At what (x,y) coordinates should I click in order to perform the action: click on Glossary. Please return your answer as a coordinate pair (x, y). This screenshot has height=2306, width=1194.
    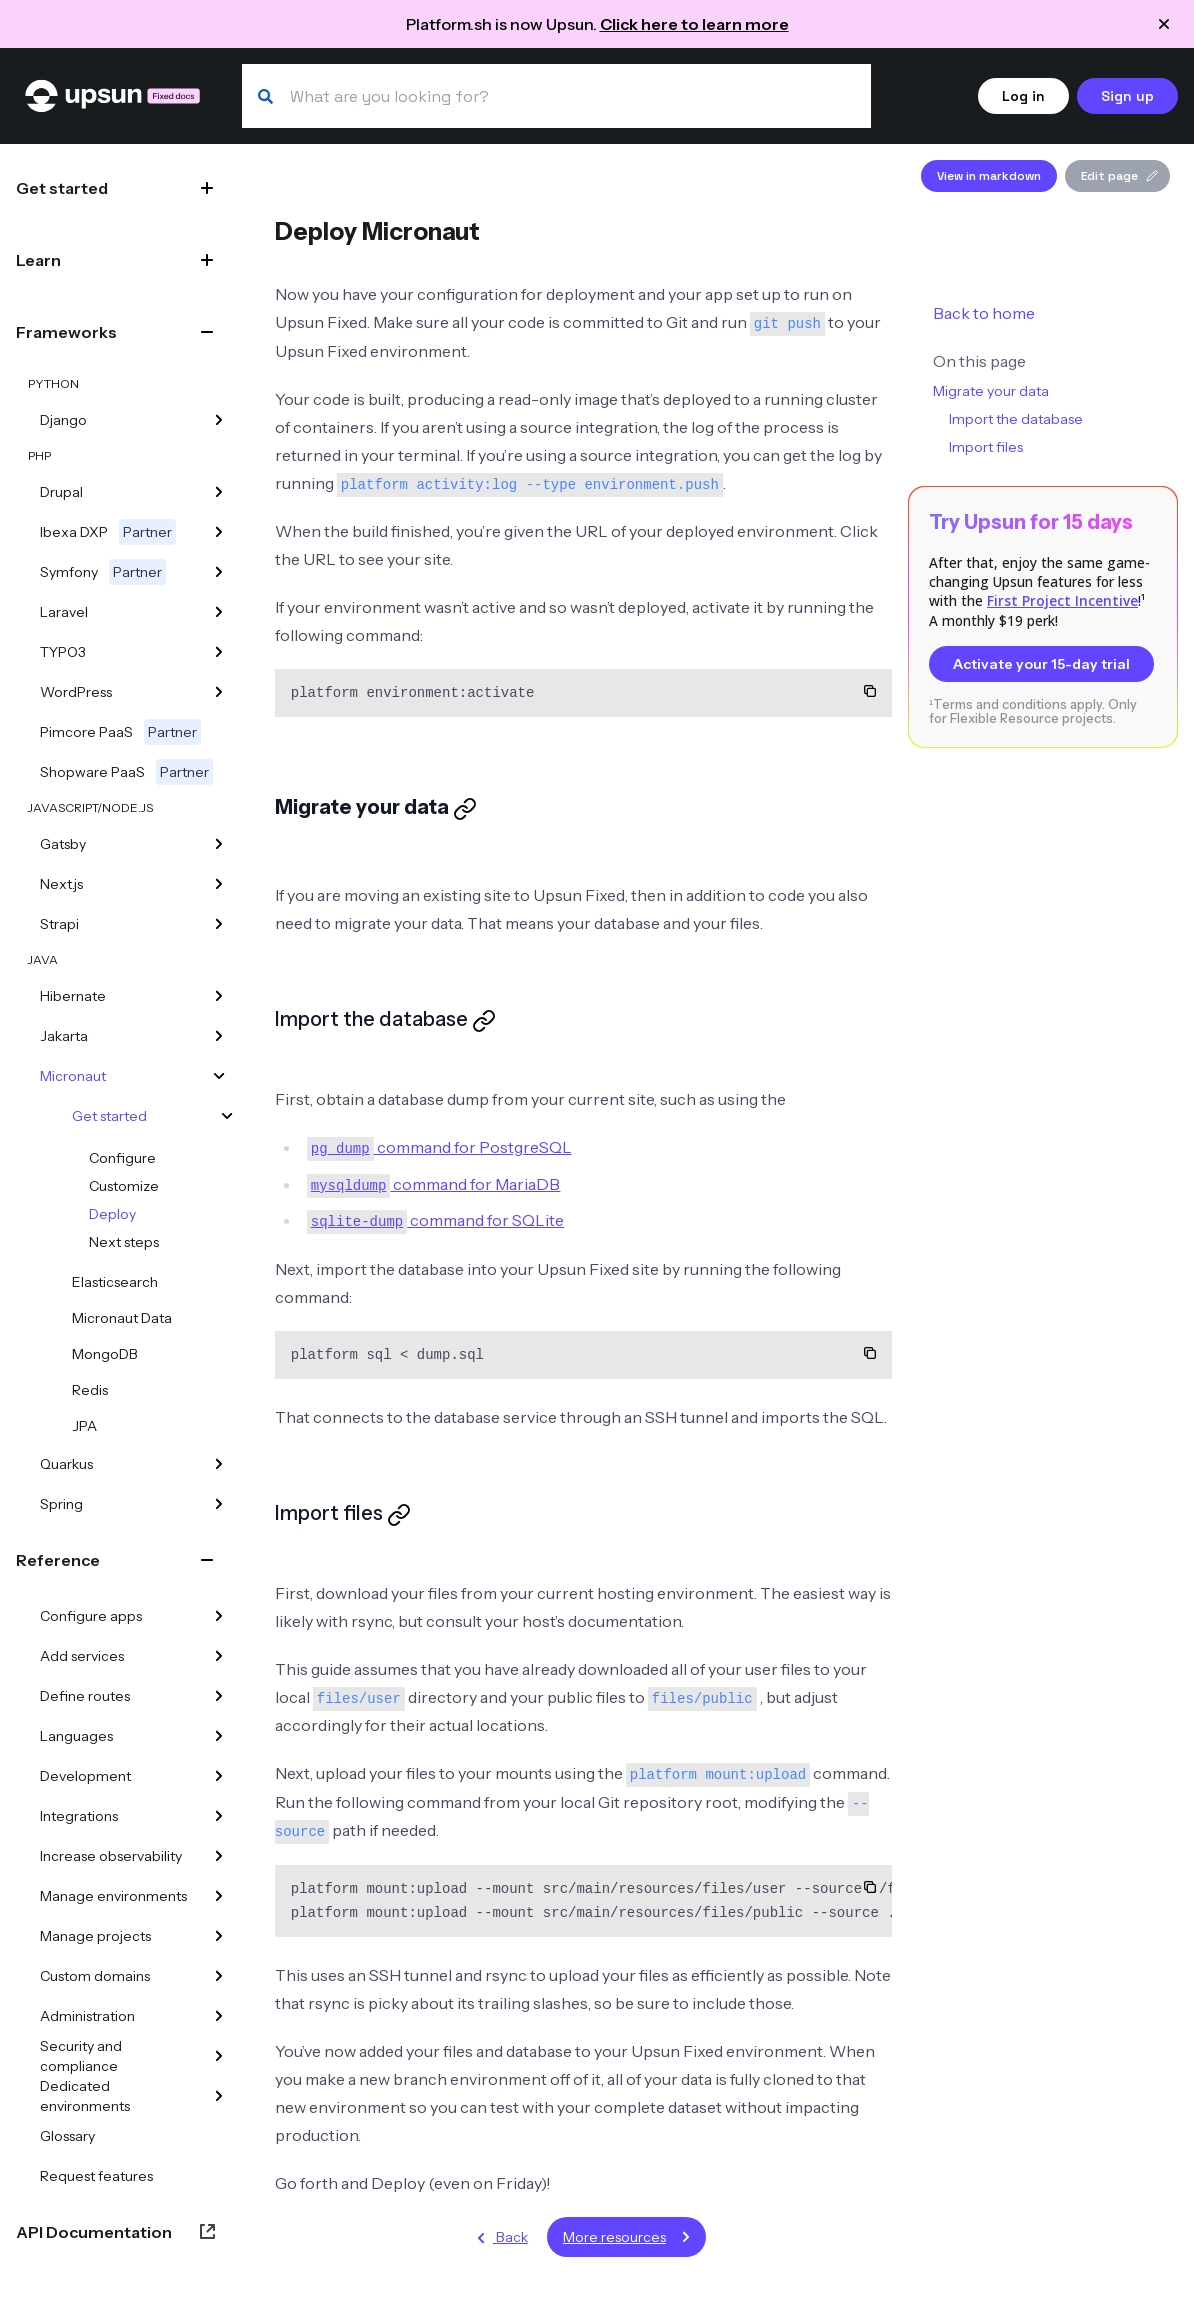
    Looking at the image, I should click on (67, 2136).